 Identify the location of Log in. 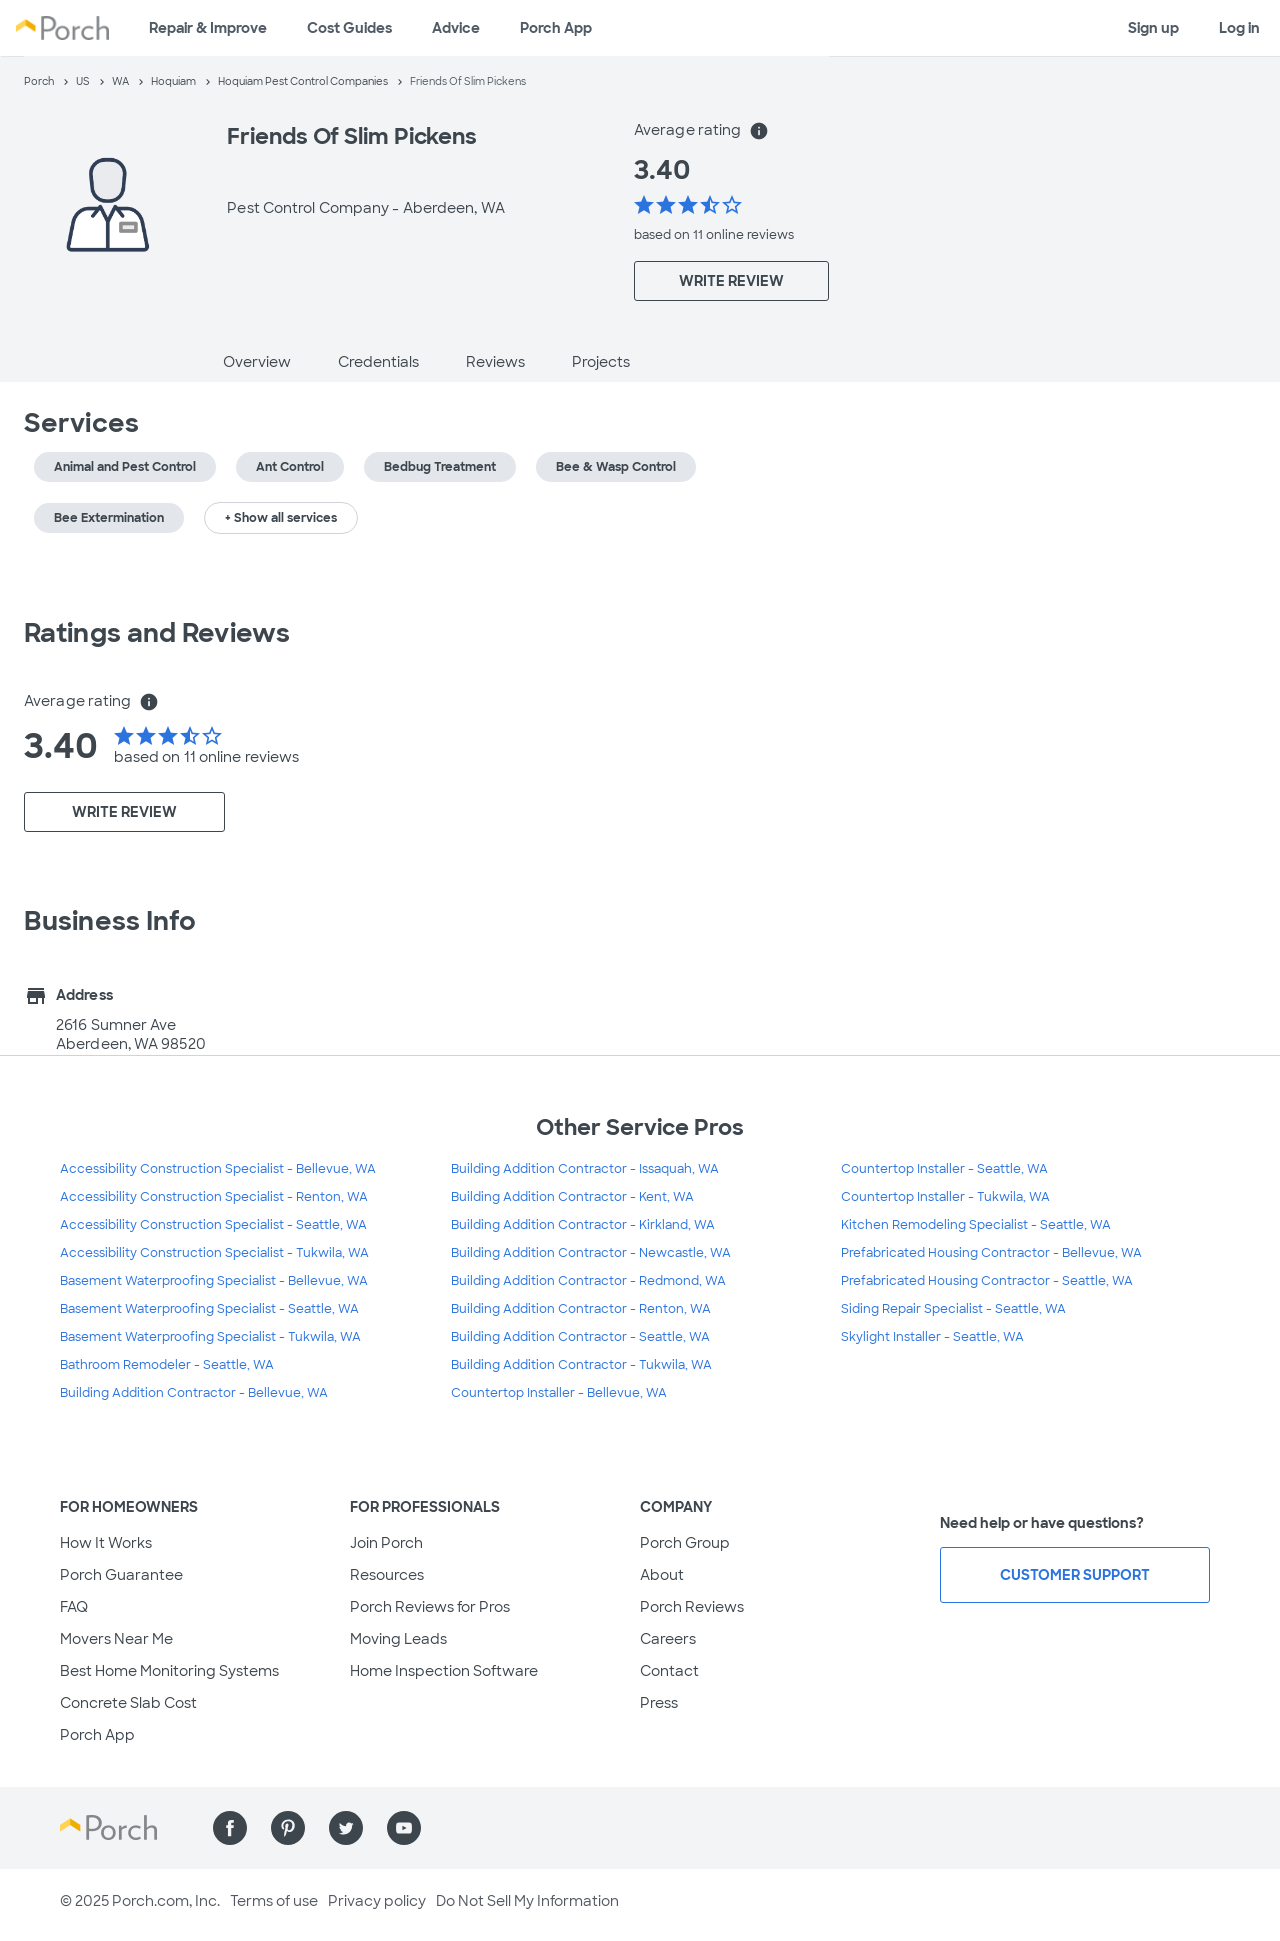
(1239, 28).